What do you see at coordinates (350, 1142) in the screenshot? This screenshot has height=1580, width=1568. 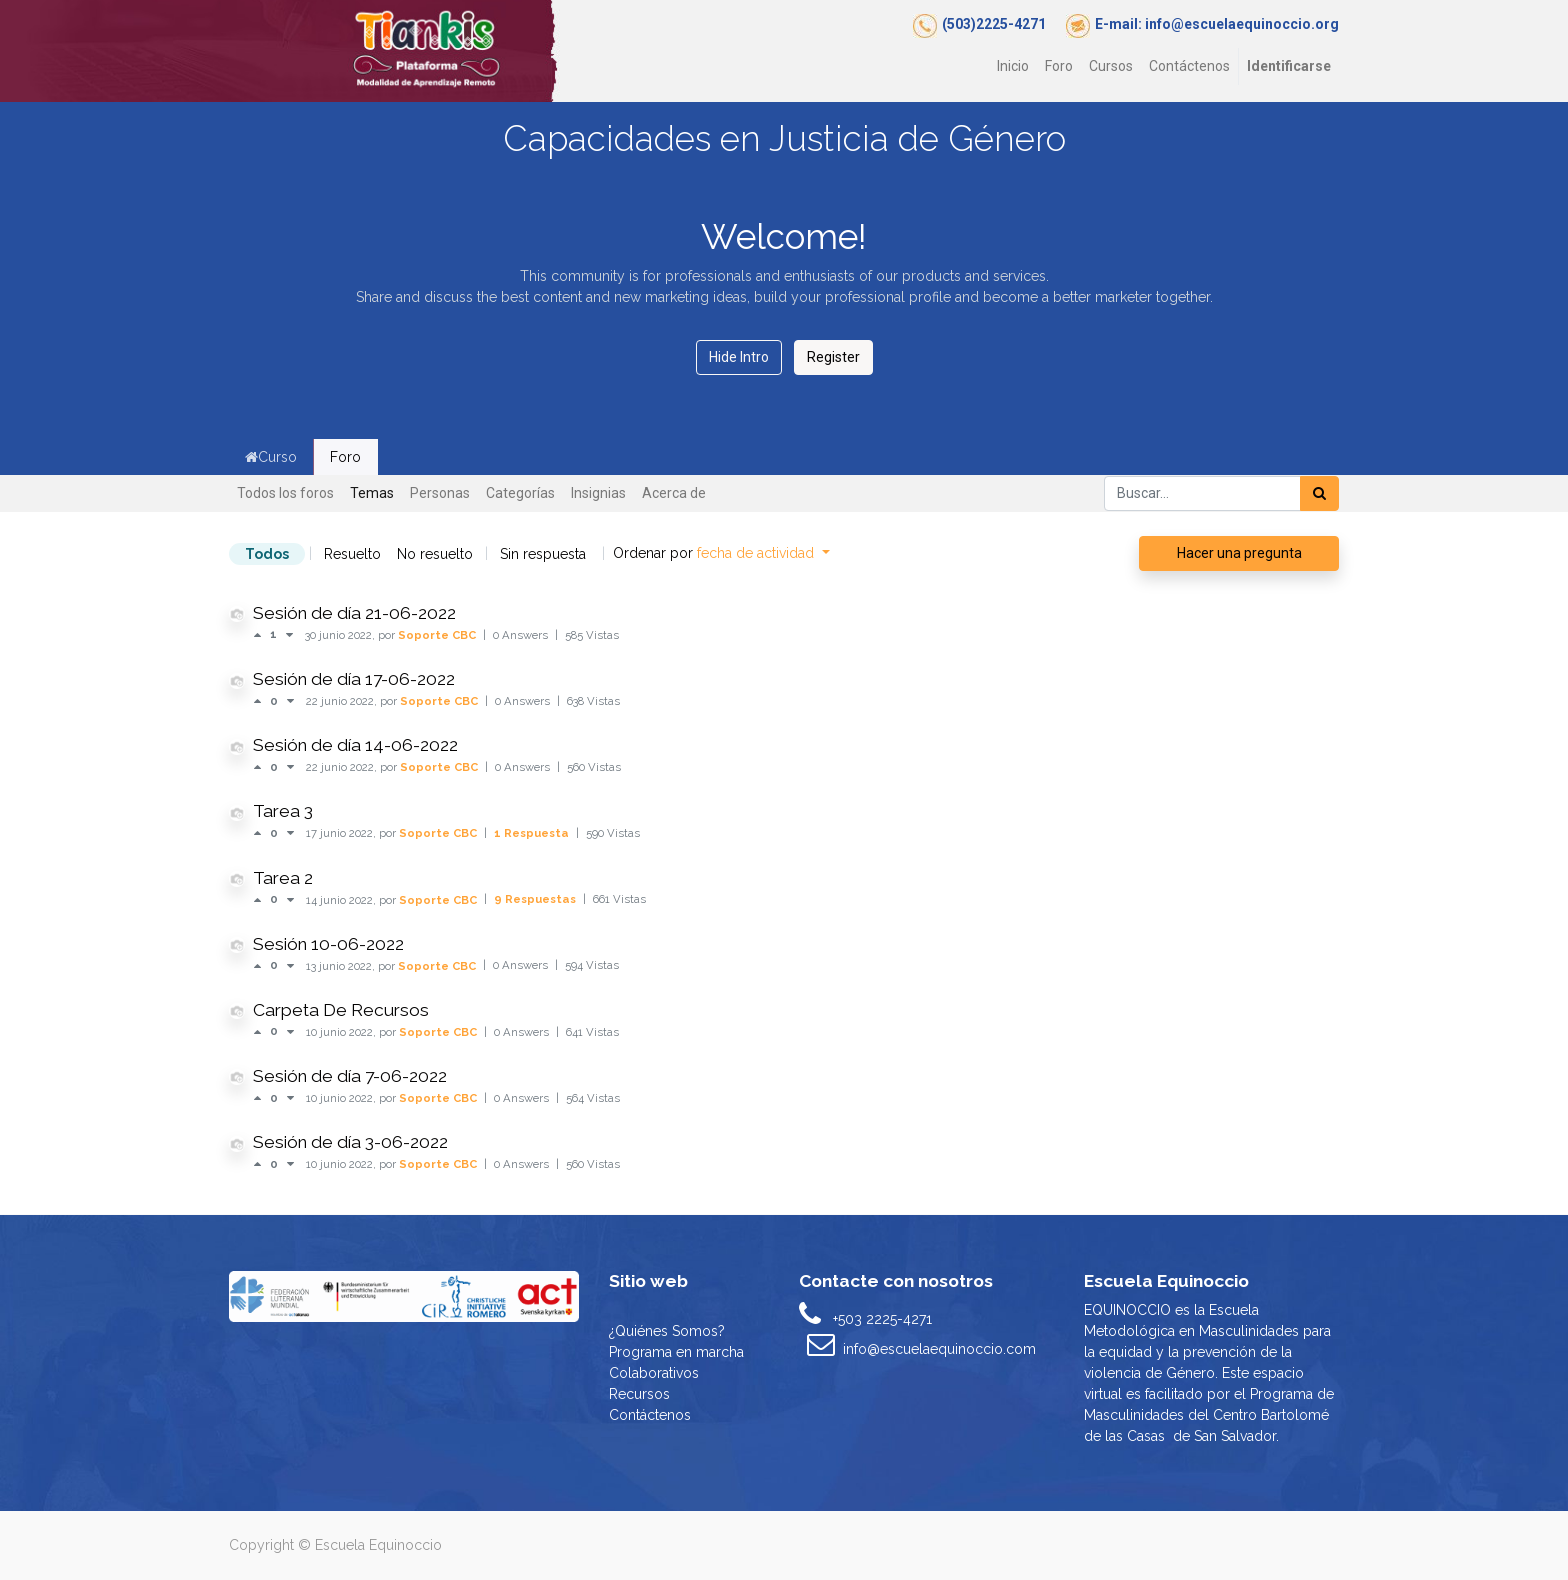 I see `Sesión de día 3-06-2022` at bounding box center [350, 1142].